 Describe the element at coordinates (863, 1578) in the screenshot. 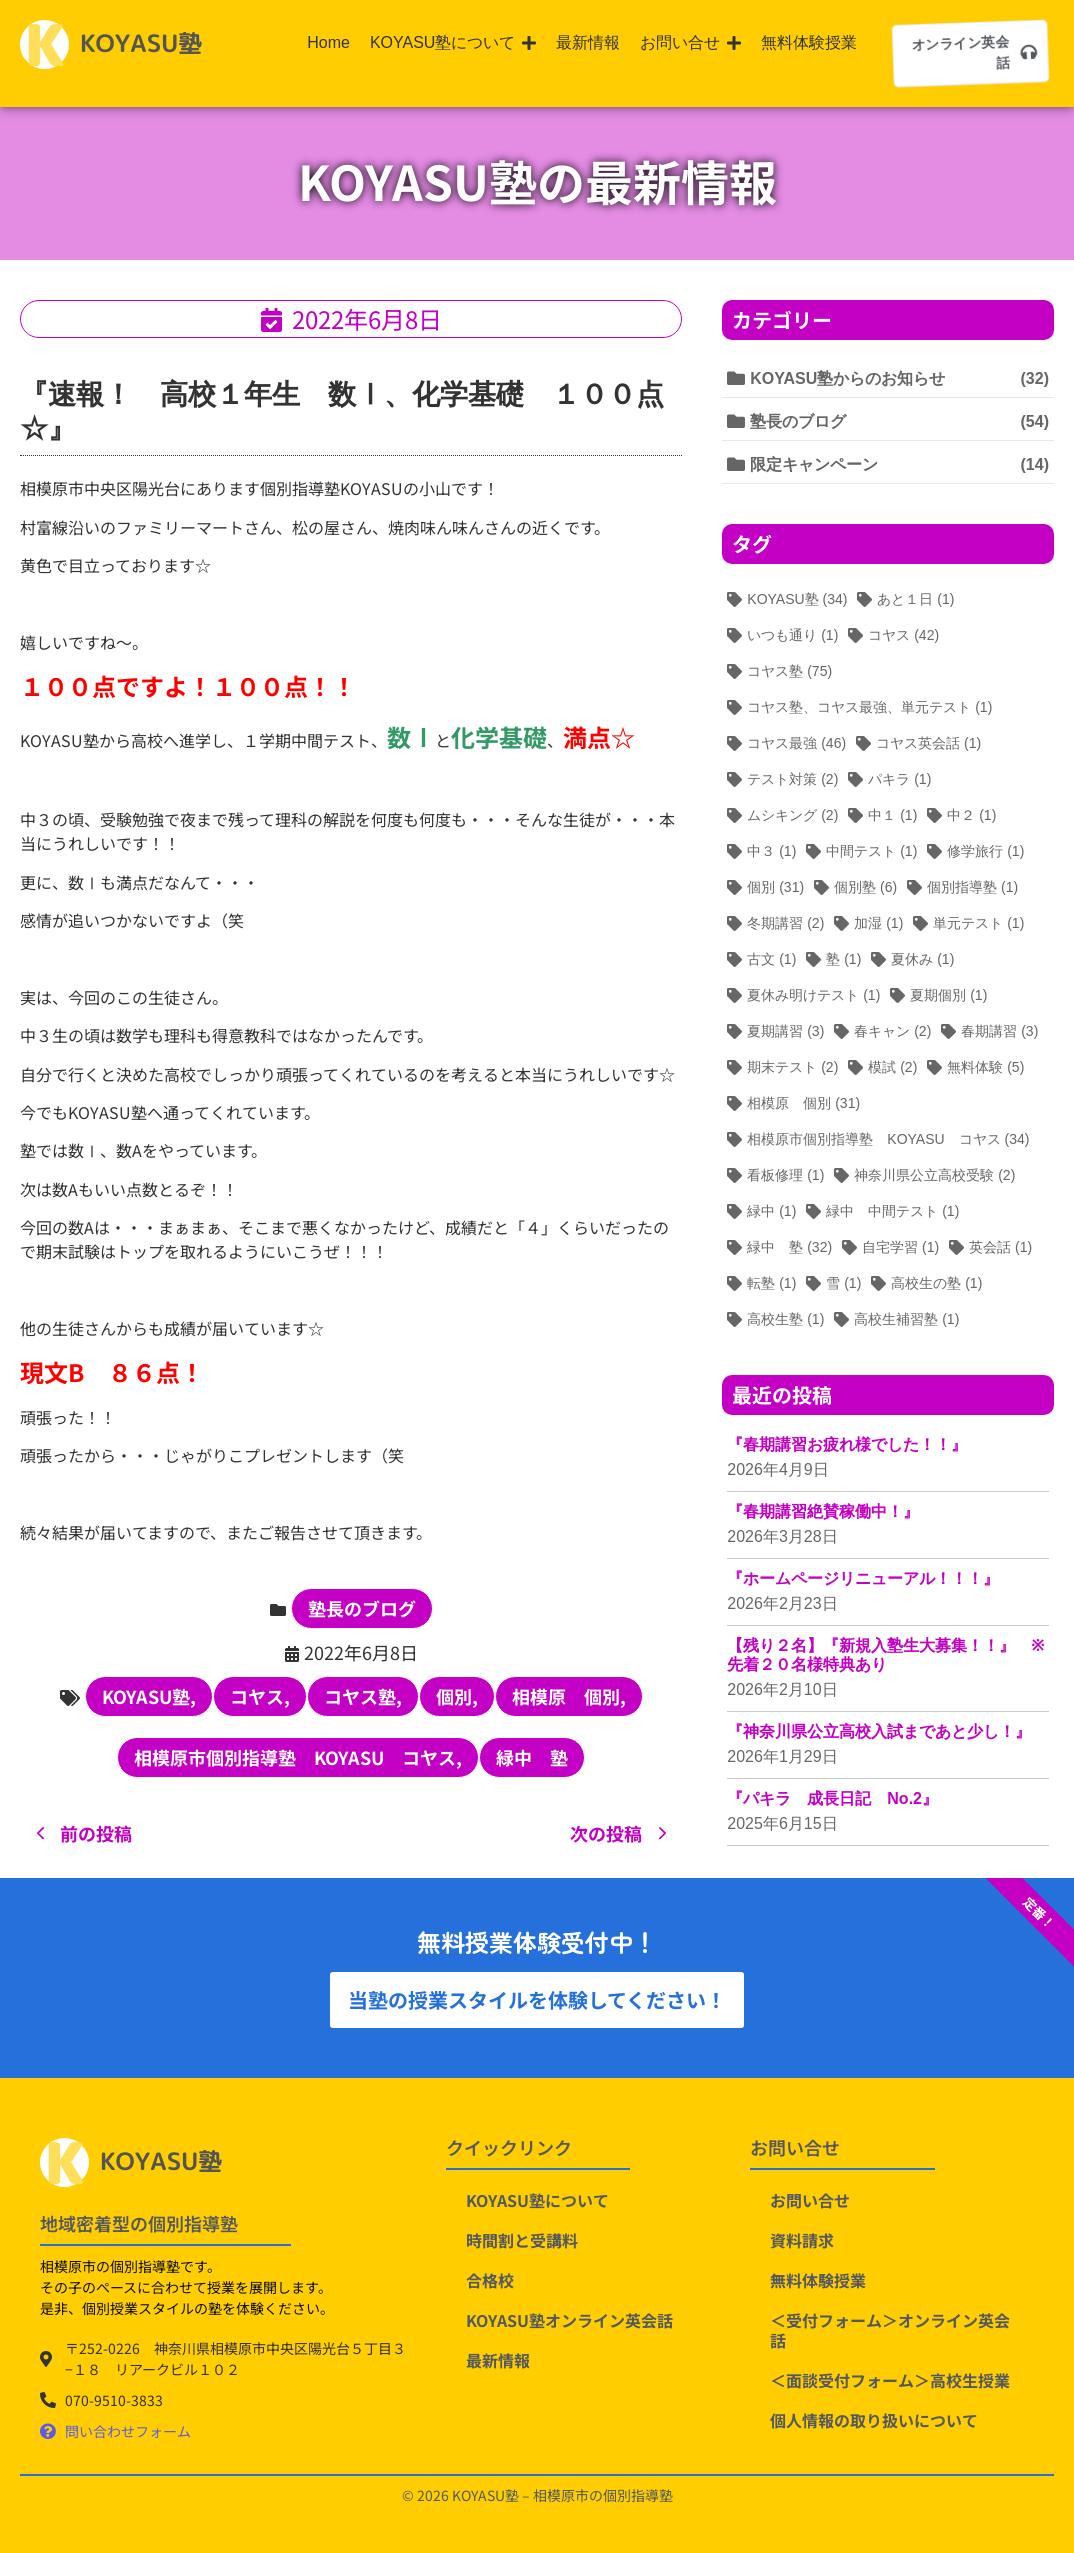

I see `『ホームページリニューアル！！！』` at that location.